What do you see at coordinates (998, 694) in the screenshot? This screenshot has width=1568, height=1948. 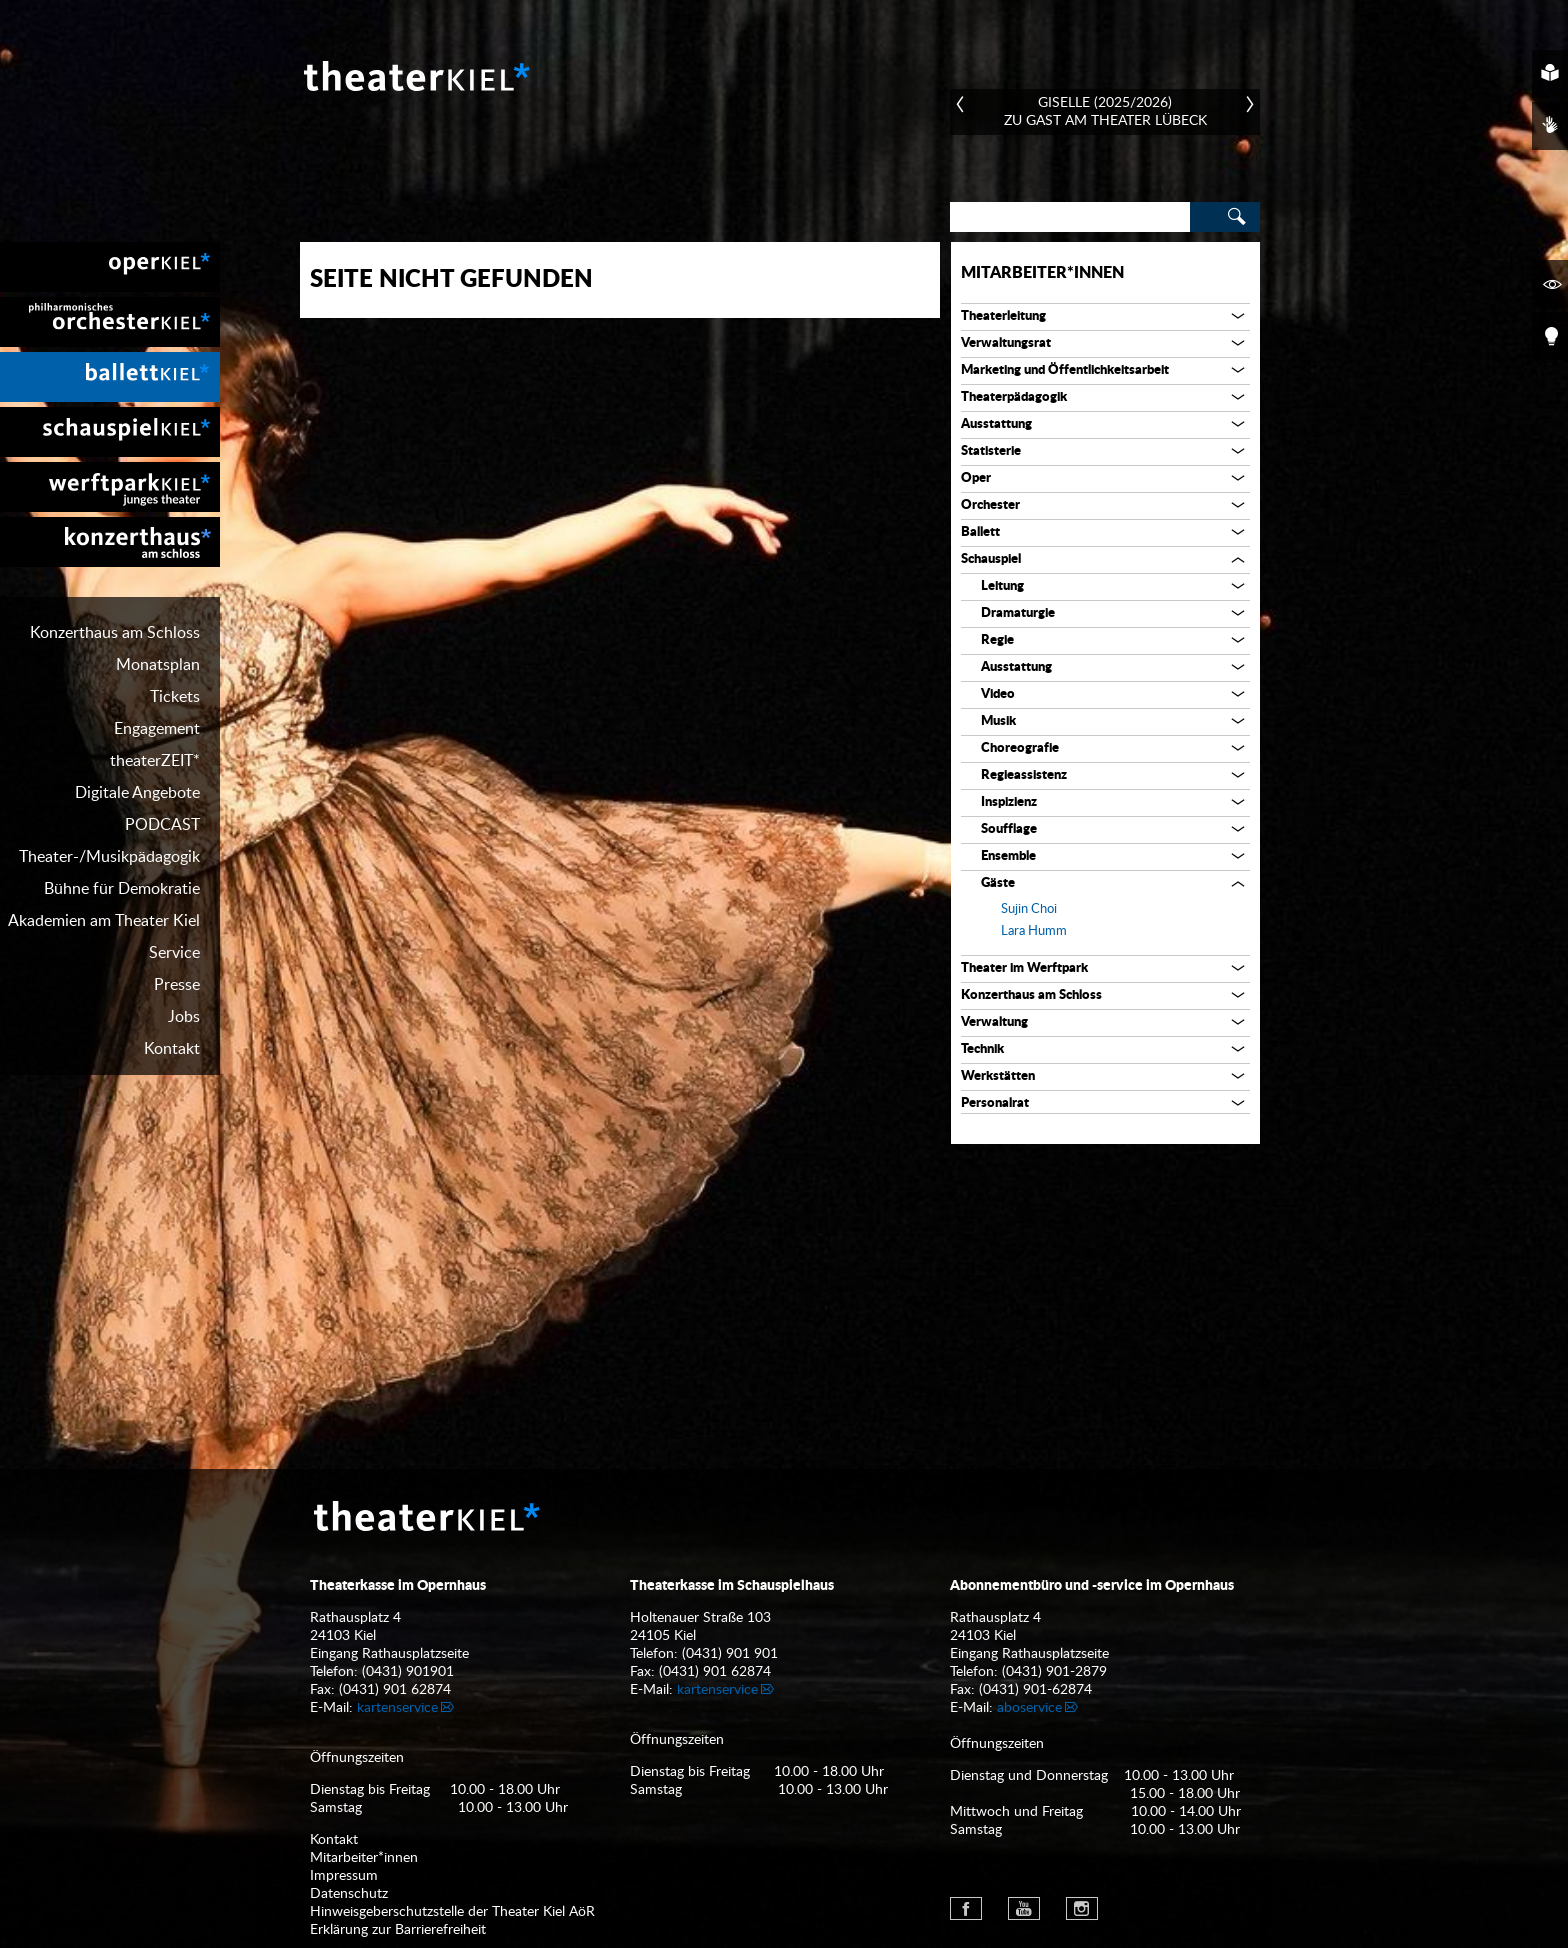 I see `Video` at bounding box center [998, 694].